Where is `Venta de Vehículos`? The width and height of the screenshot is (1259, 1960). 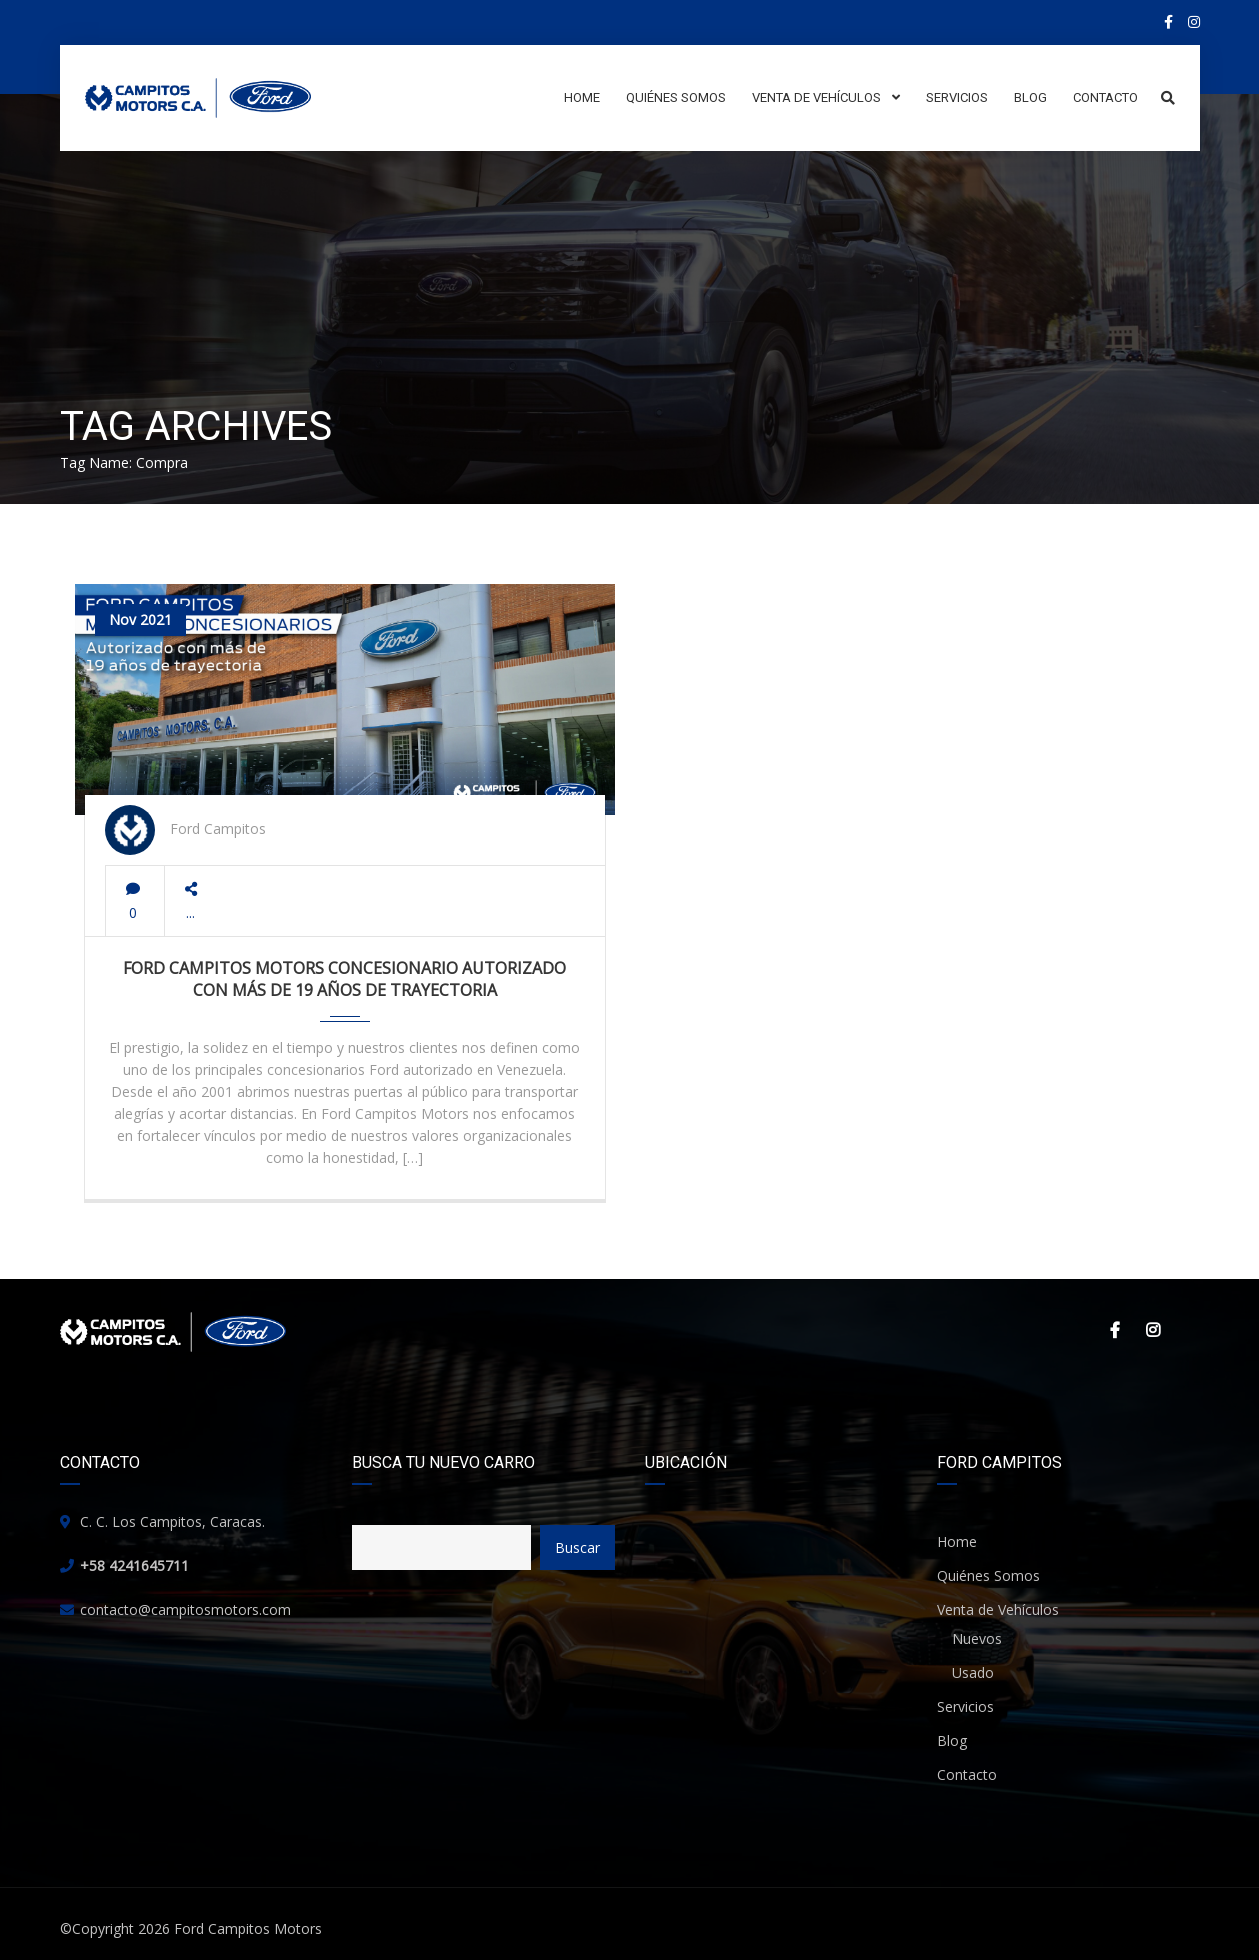
Venta de Vehículos is located at coordinates (998, 1609).